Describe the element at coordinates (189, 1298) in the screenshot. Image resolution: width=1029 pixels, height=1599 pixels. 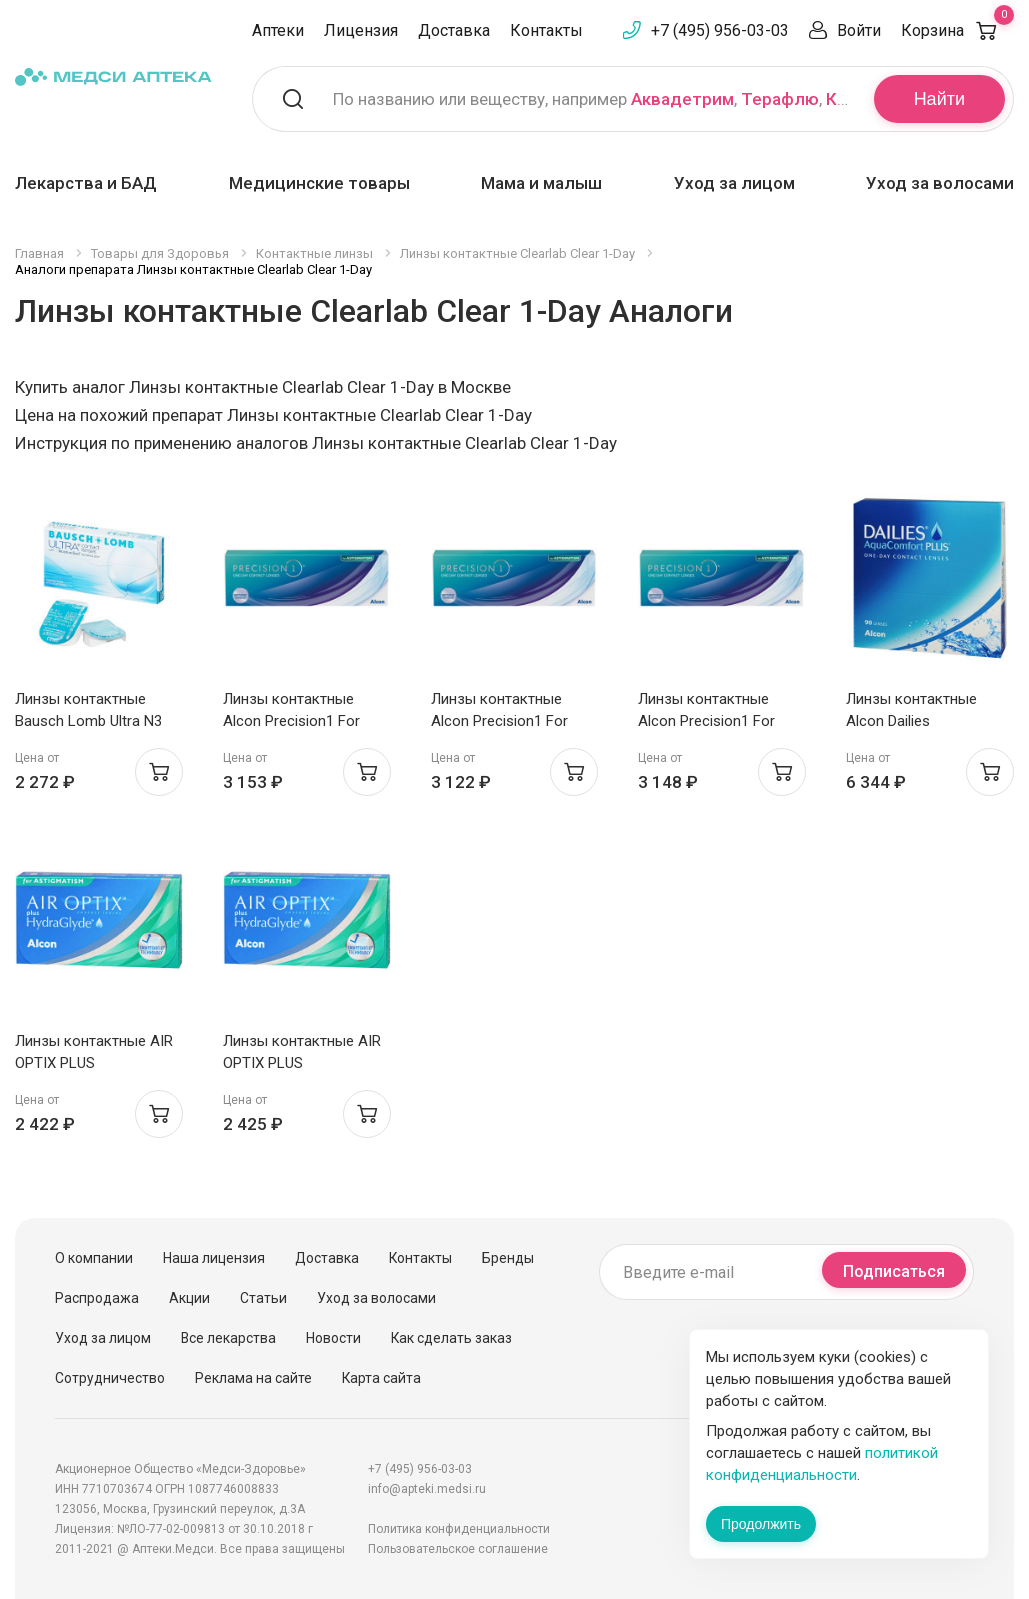
I see `Акции` at that location.